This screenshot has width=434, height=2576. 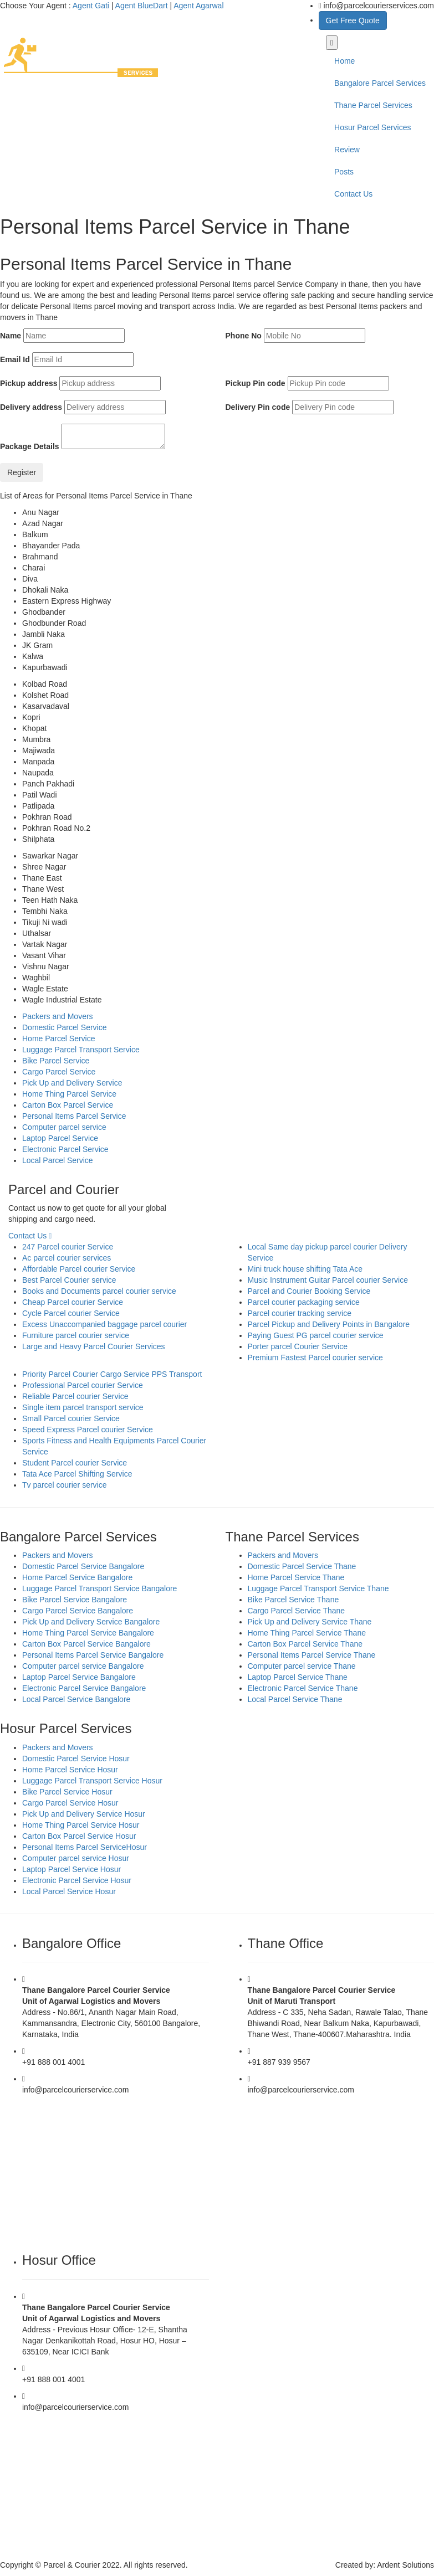 I want to click on Luggage Parcel Transport Service Thane, so click(x=318, y=1588).